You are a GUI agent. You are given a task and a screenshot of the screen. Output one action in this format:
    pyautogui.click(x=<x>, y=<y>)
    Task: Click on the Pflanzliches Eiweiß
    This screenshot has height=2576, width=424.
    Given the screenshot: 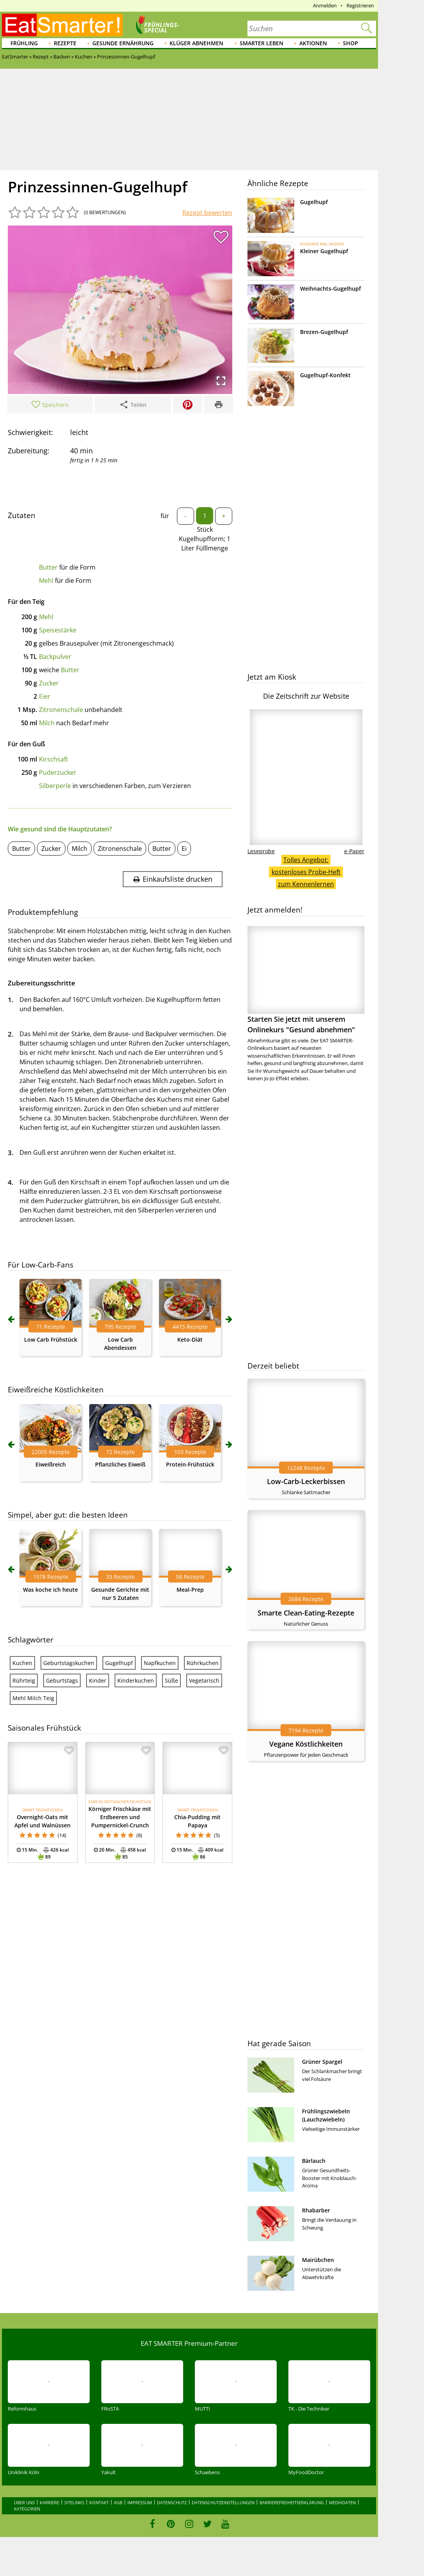 What is the action you would take?
    pyautogui.click(x=120, y=1464)
    